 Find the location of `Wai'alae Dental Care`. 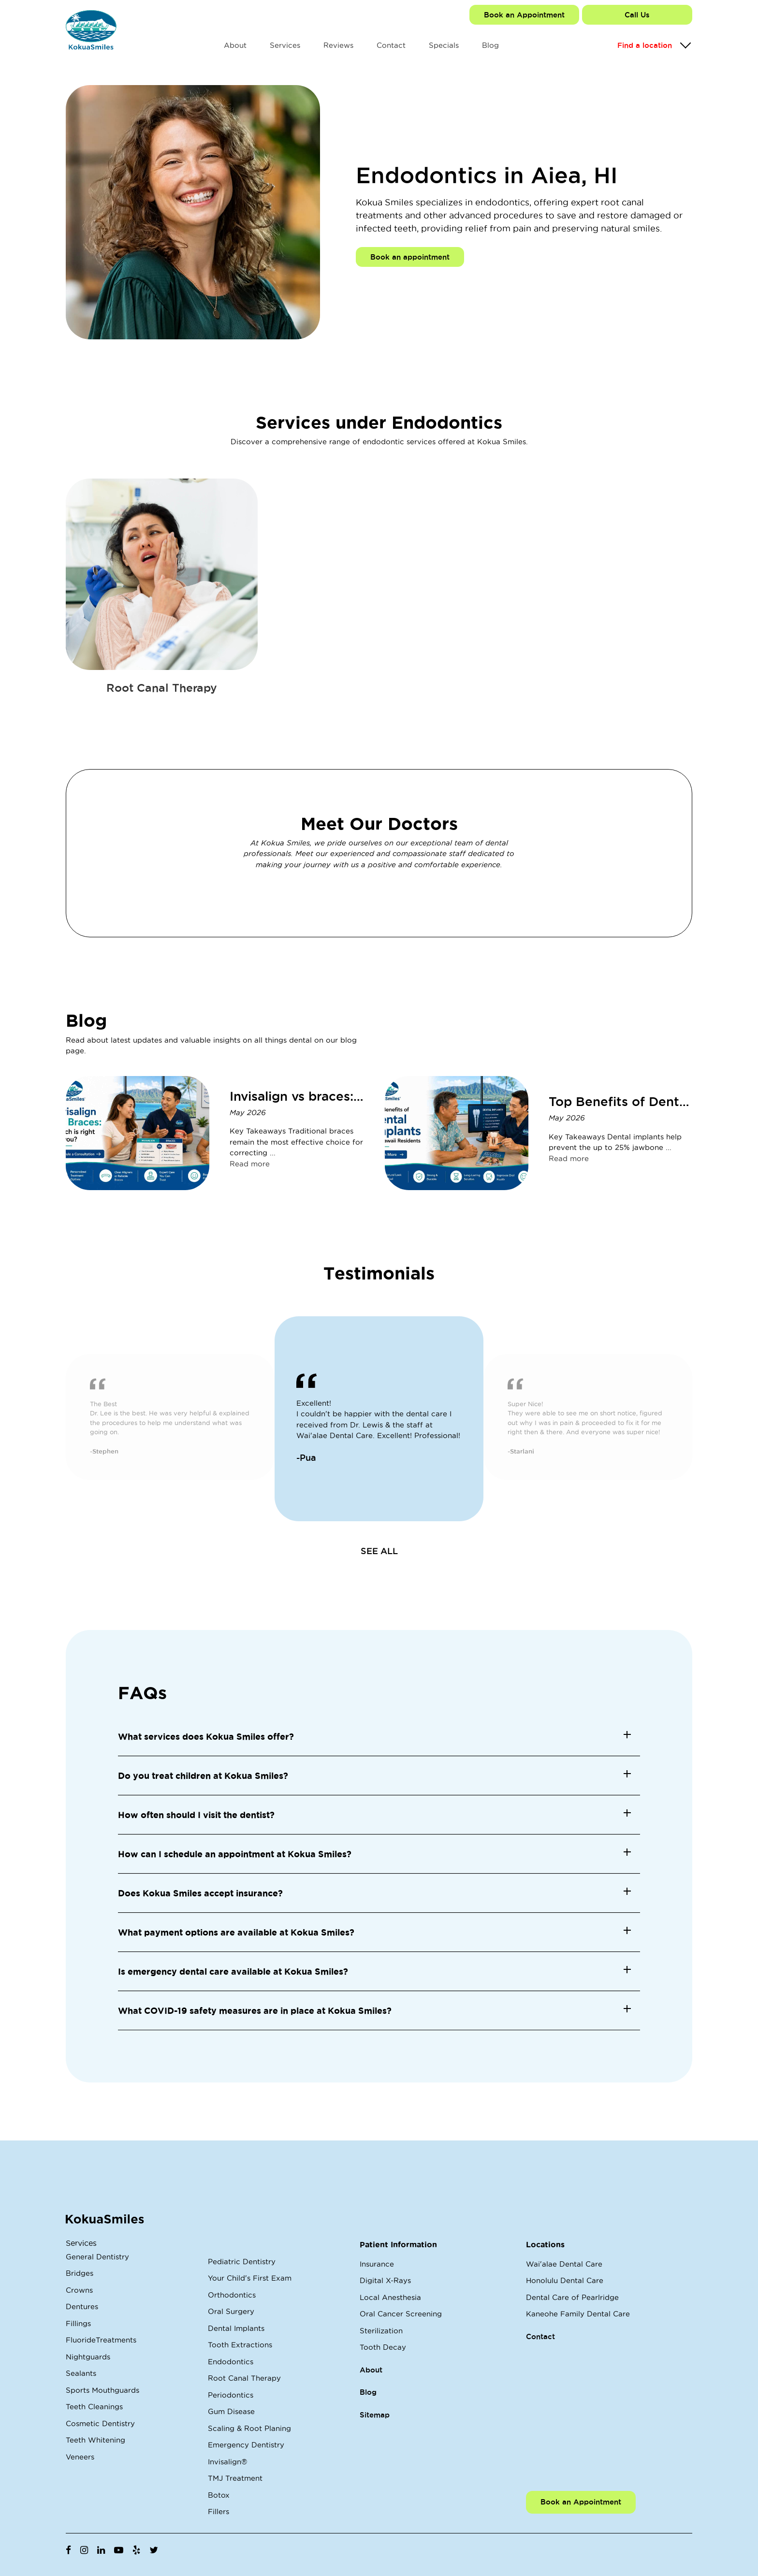

Wai'alae Dental Care is located at coordinates (564, 2264).